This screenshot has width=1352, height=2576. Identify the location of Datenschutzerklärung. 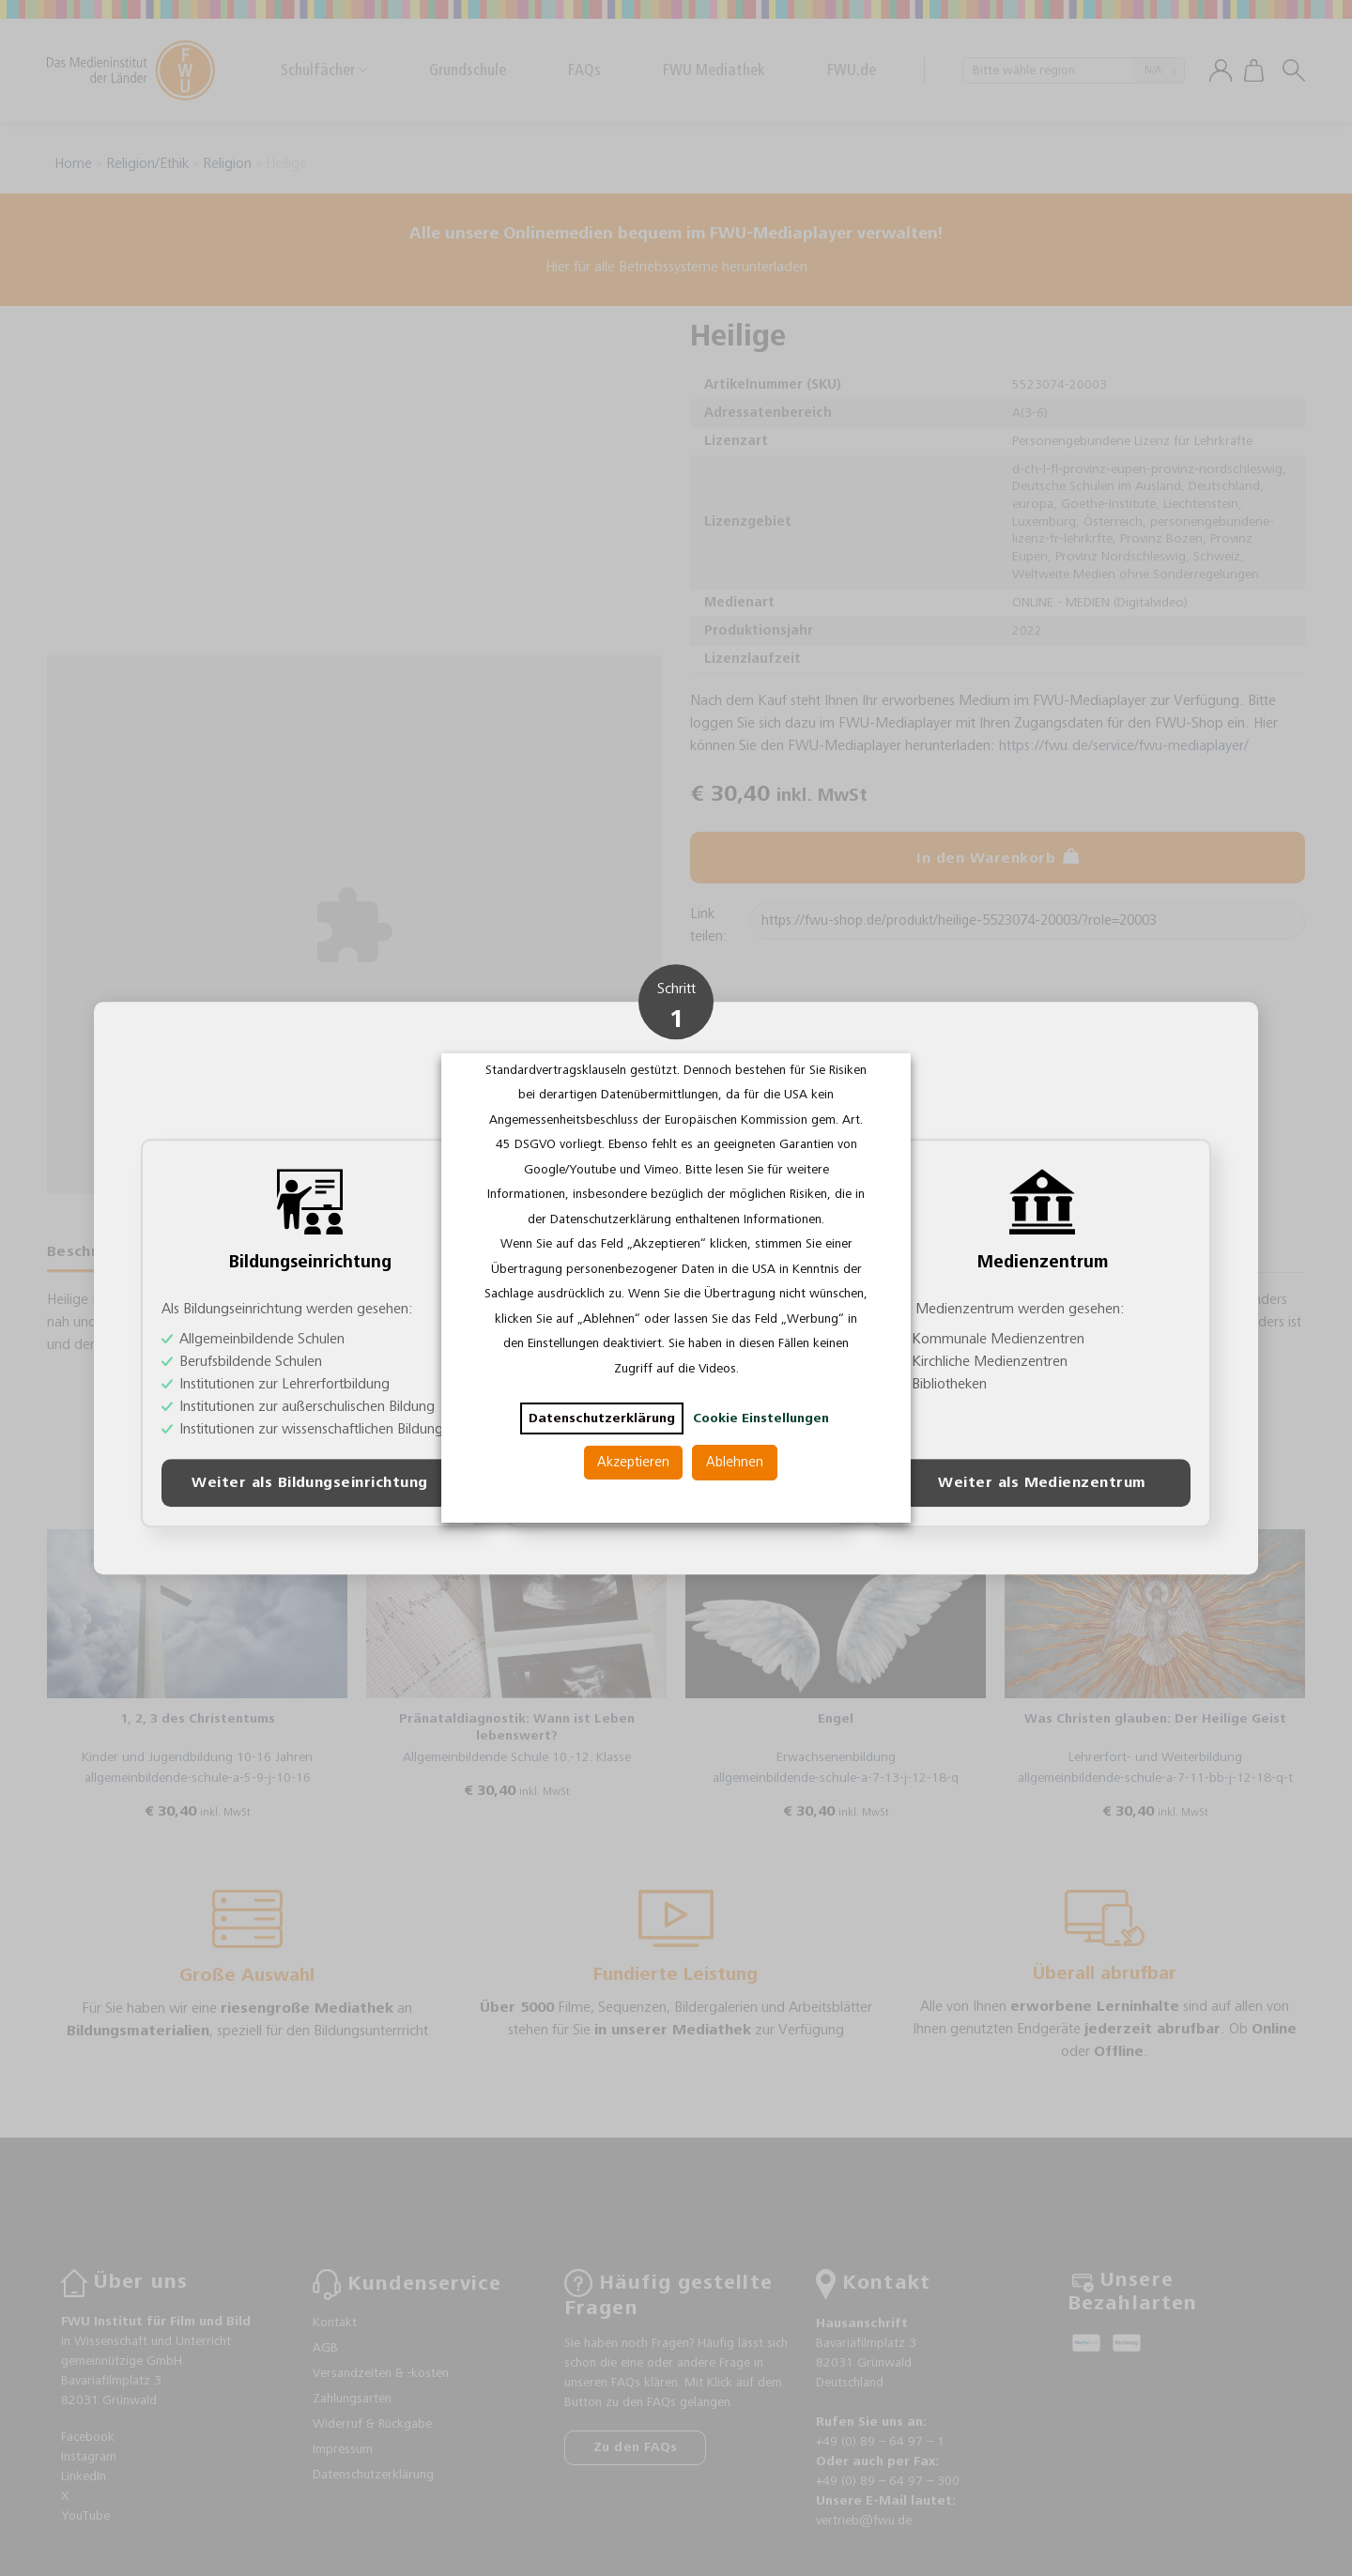
(602, 1418).